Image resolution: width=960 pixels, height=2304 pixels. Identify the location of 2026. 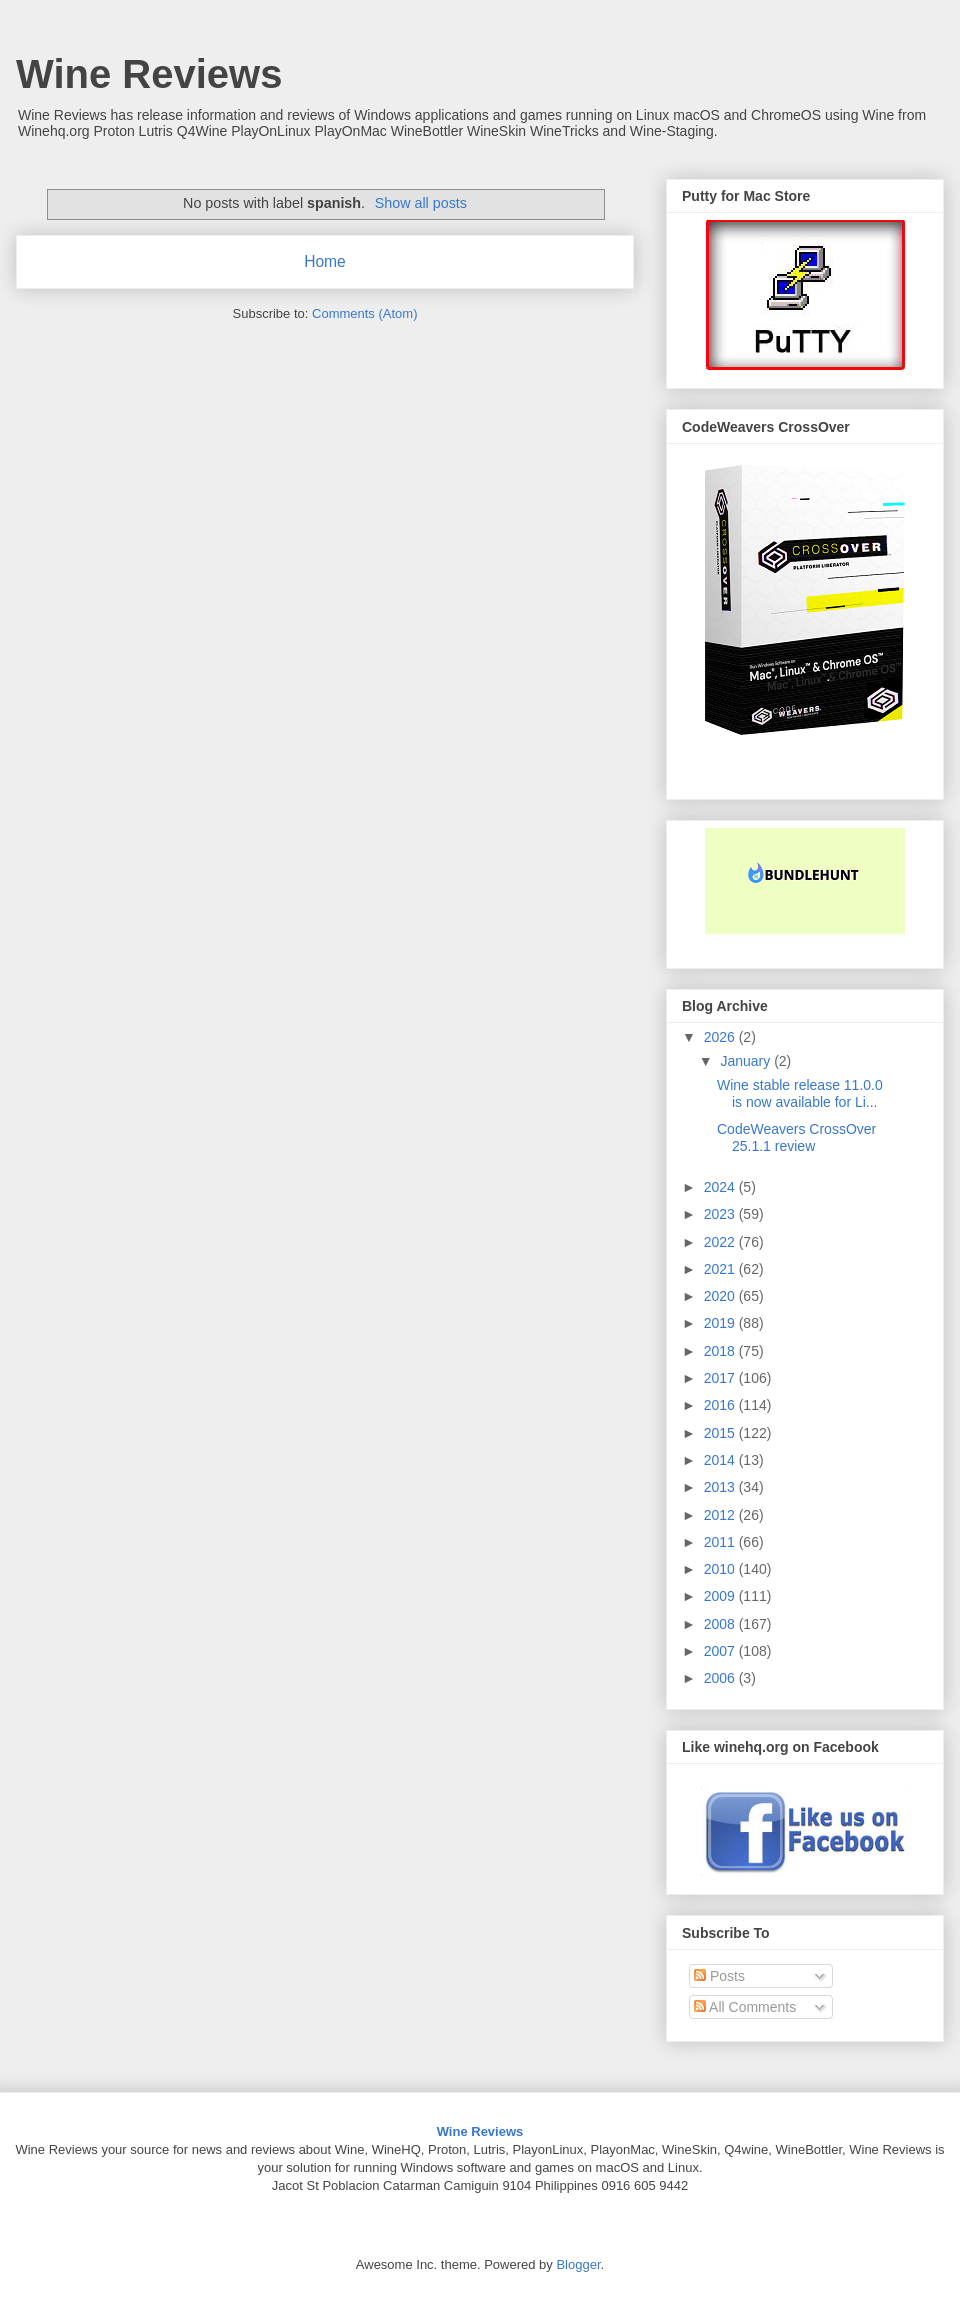
(721, 1037).